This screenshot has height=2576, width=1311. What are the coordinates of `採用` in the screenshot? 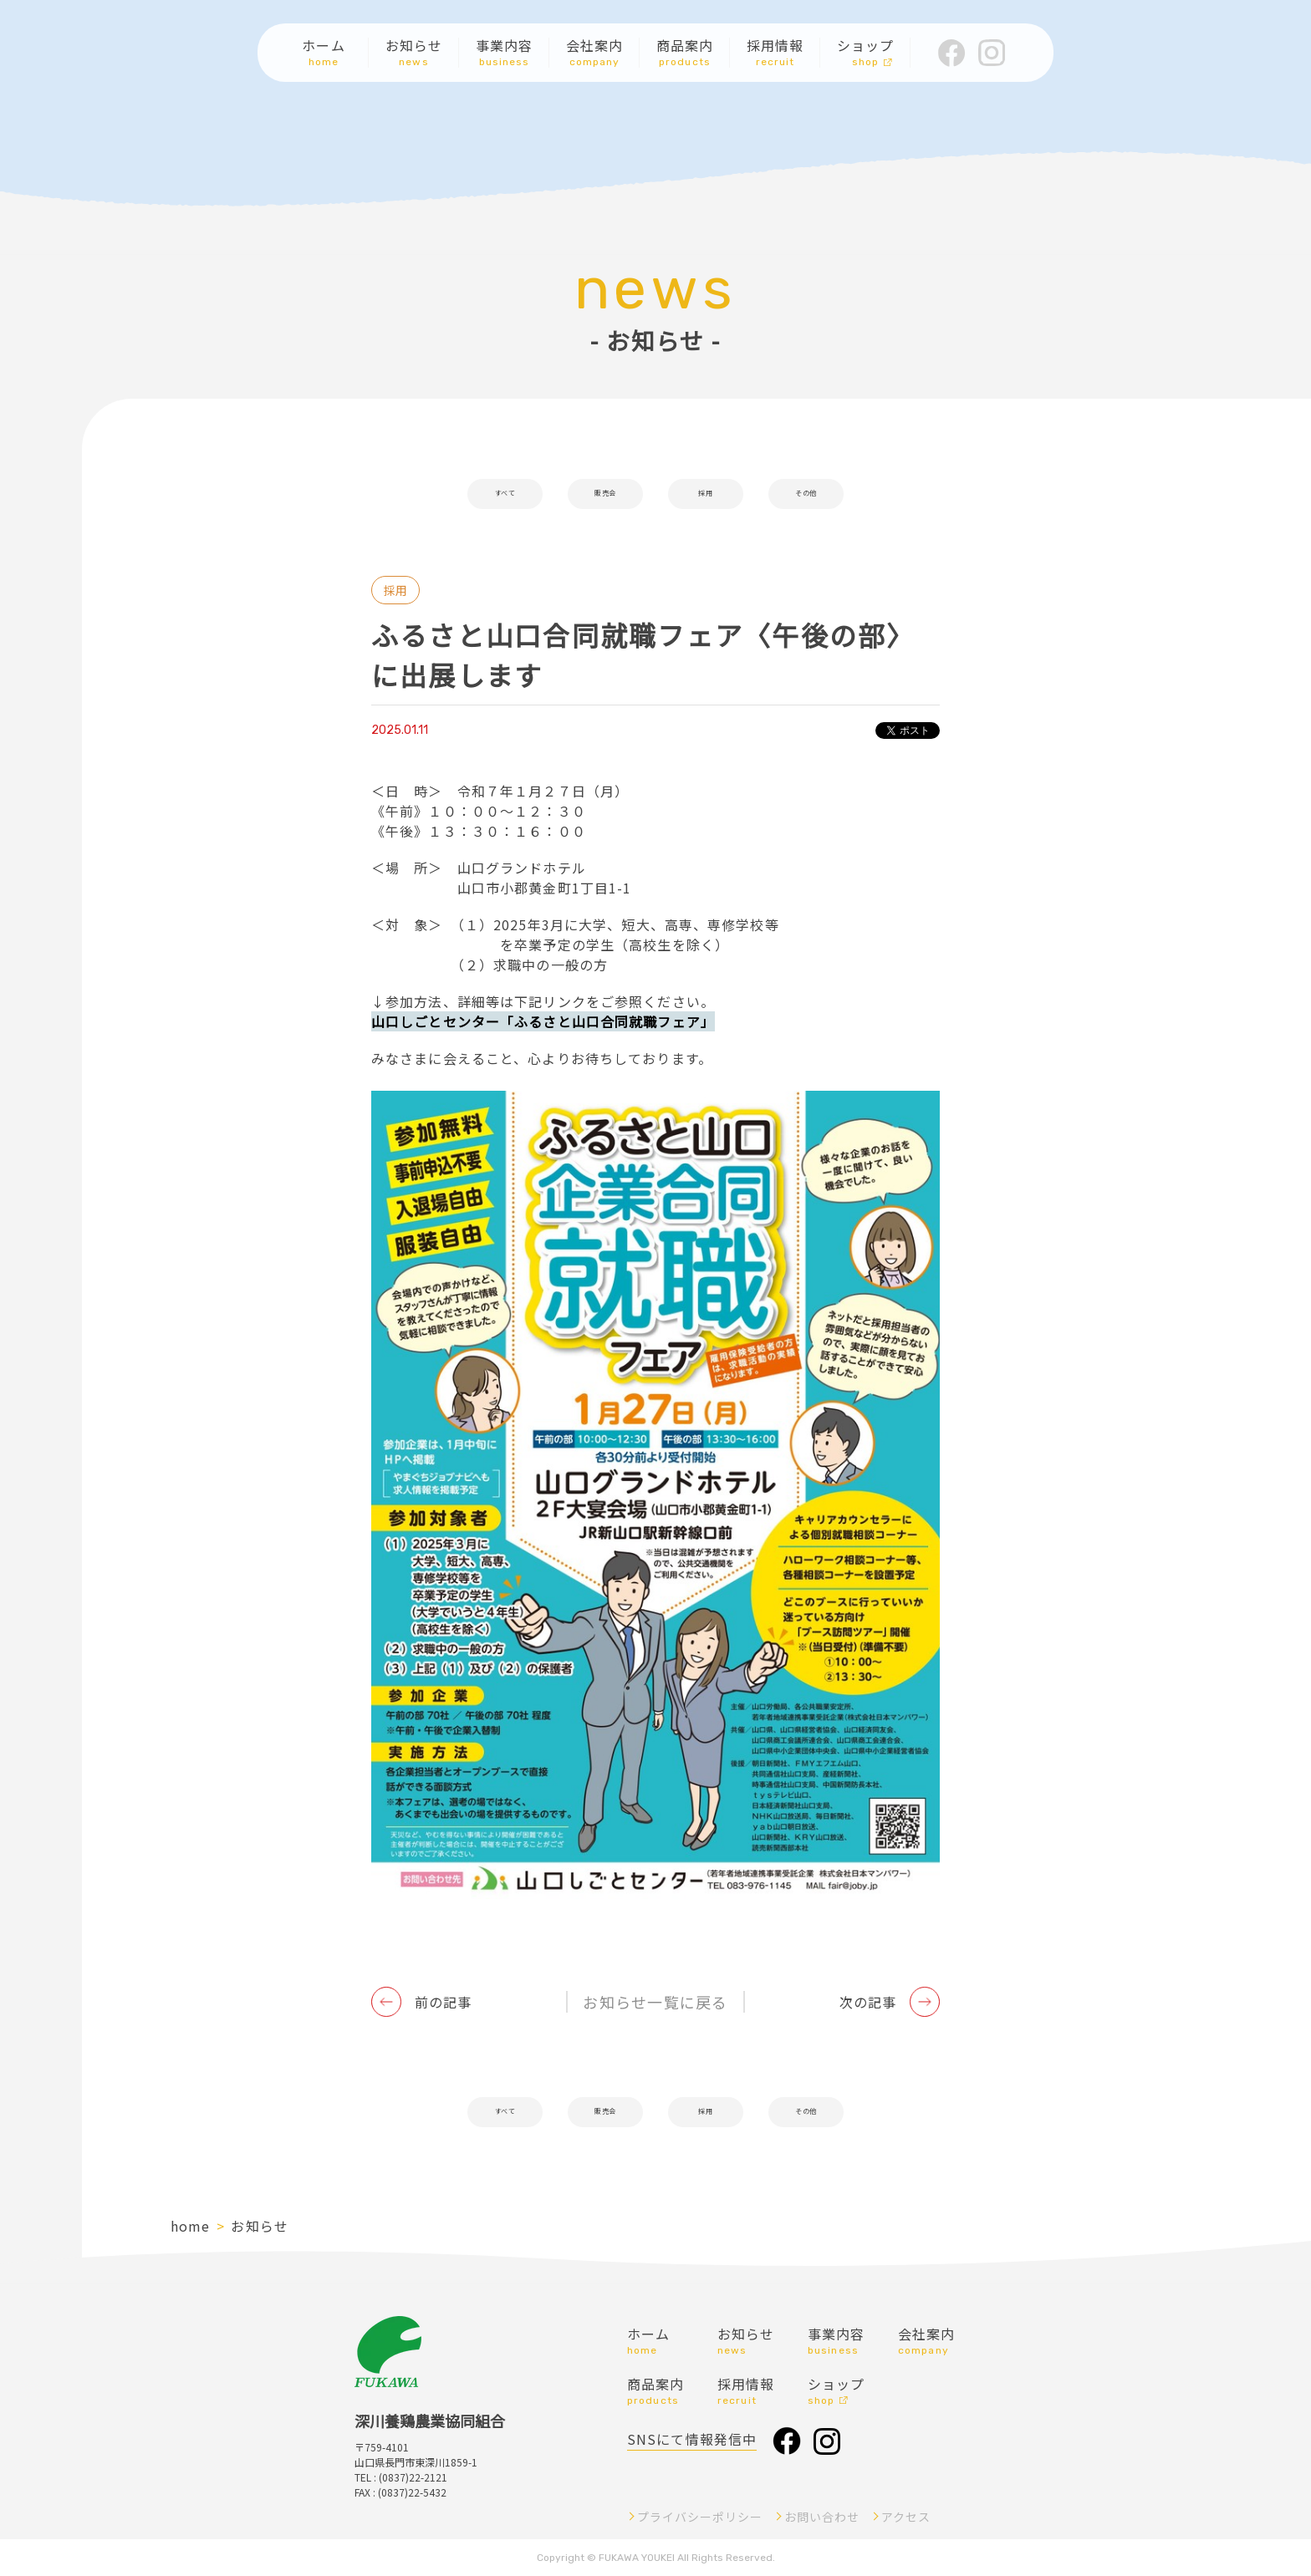 It's located at (705, 494).